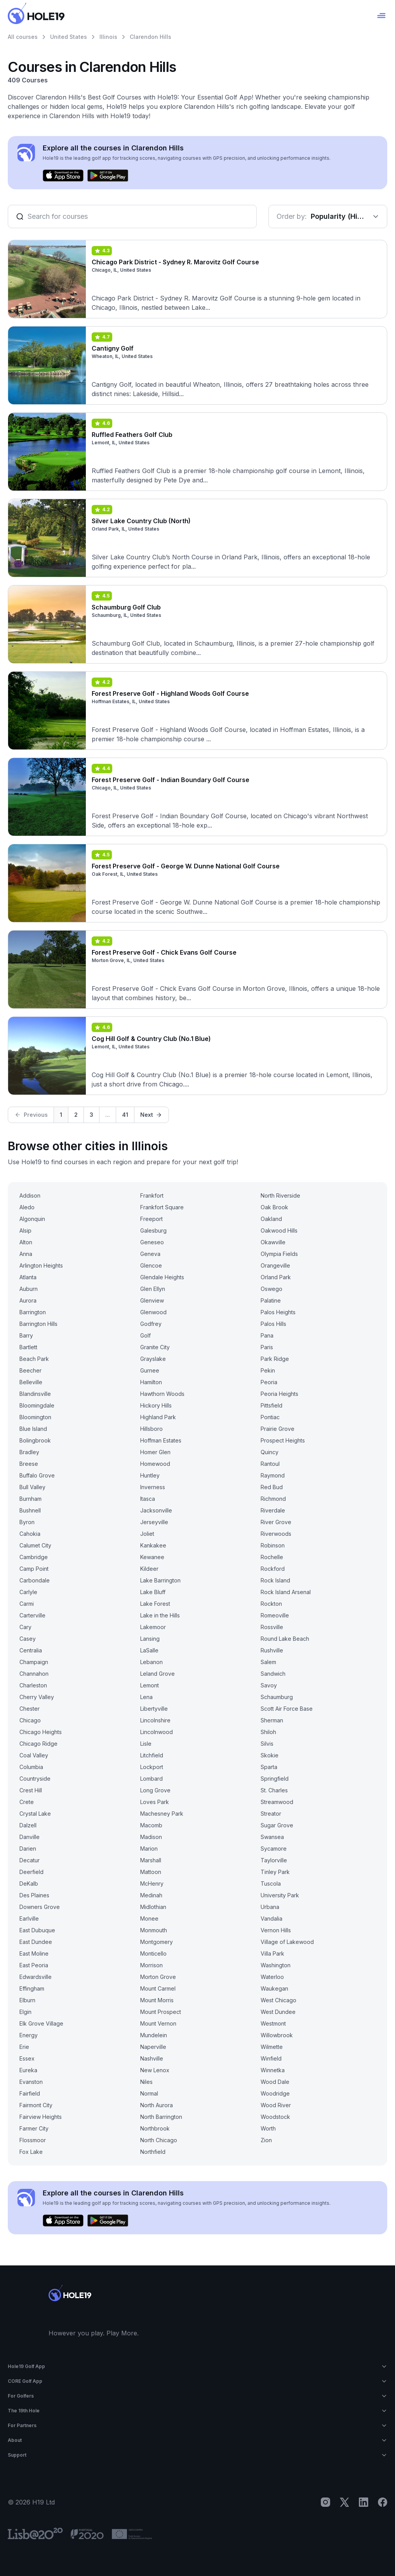 Image resolution: width=395 pixels, height=2576 pixels. Describe the element at coordinates (33, 1662) in the screenshot. I see `Champaign` at that location.